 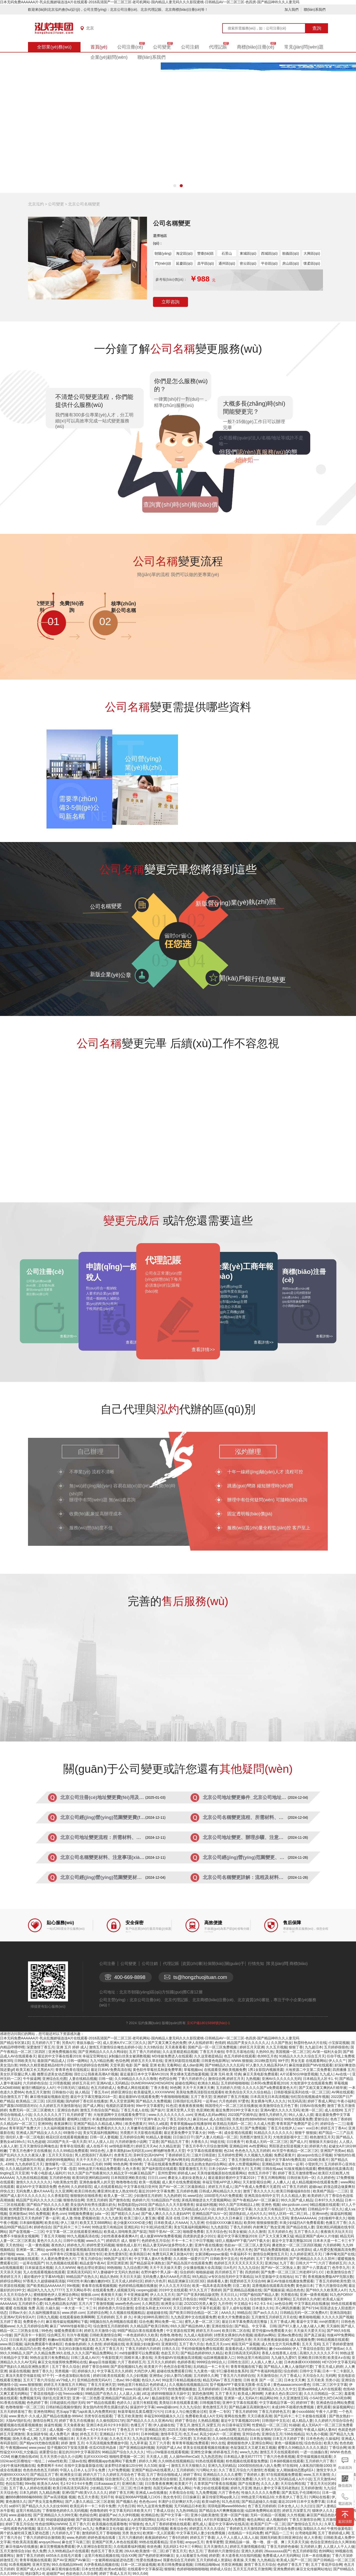 I want to click on 国产精品色婷婷99久久精品, so click(x=201, y=2353).